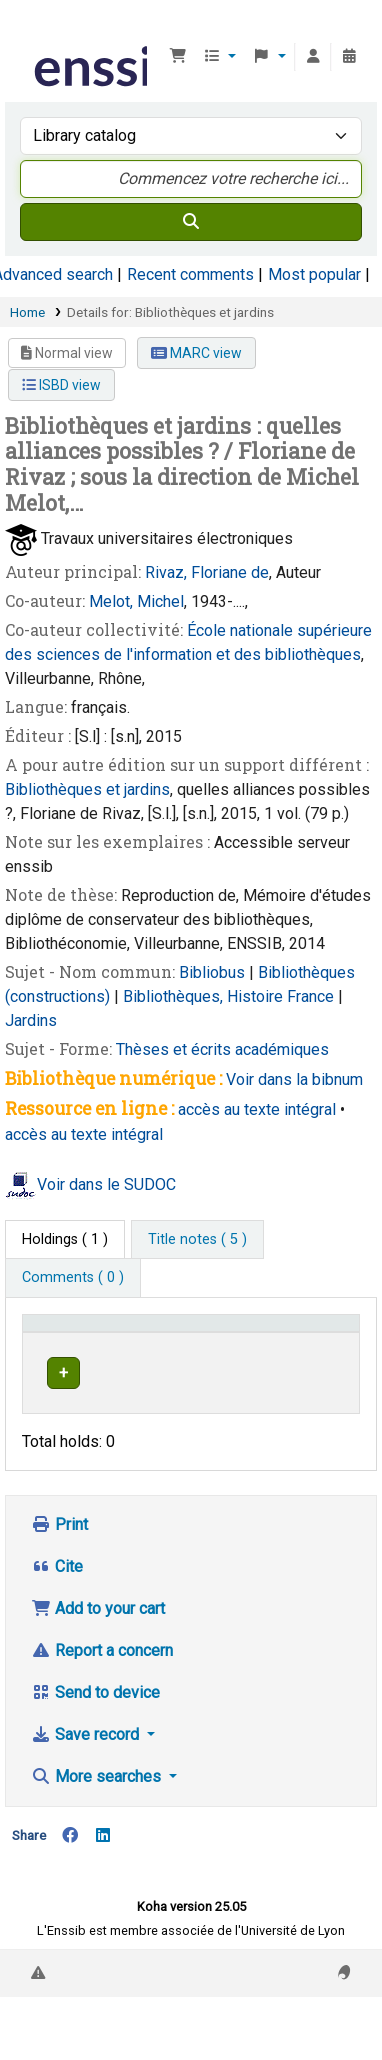 This screenshot has height=2060, width=382. I want to click on More searches [button], so click(98, 1815).